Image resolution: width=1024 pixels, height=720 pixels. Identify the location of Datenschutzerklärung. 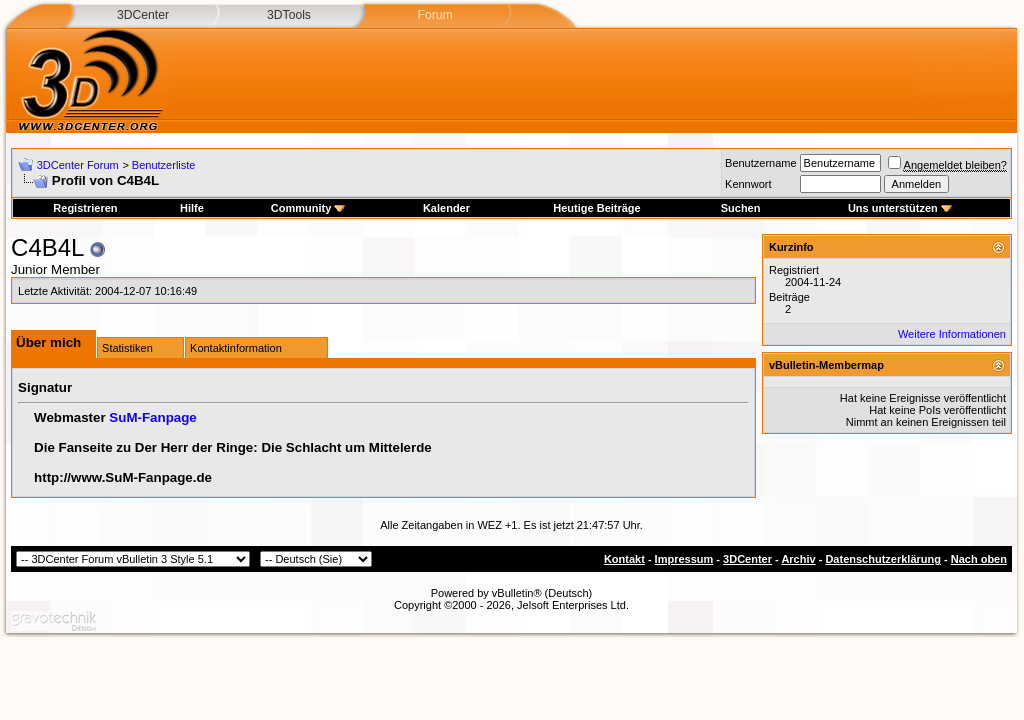
(883, 559).